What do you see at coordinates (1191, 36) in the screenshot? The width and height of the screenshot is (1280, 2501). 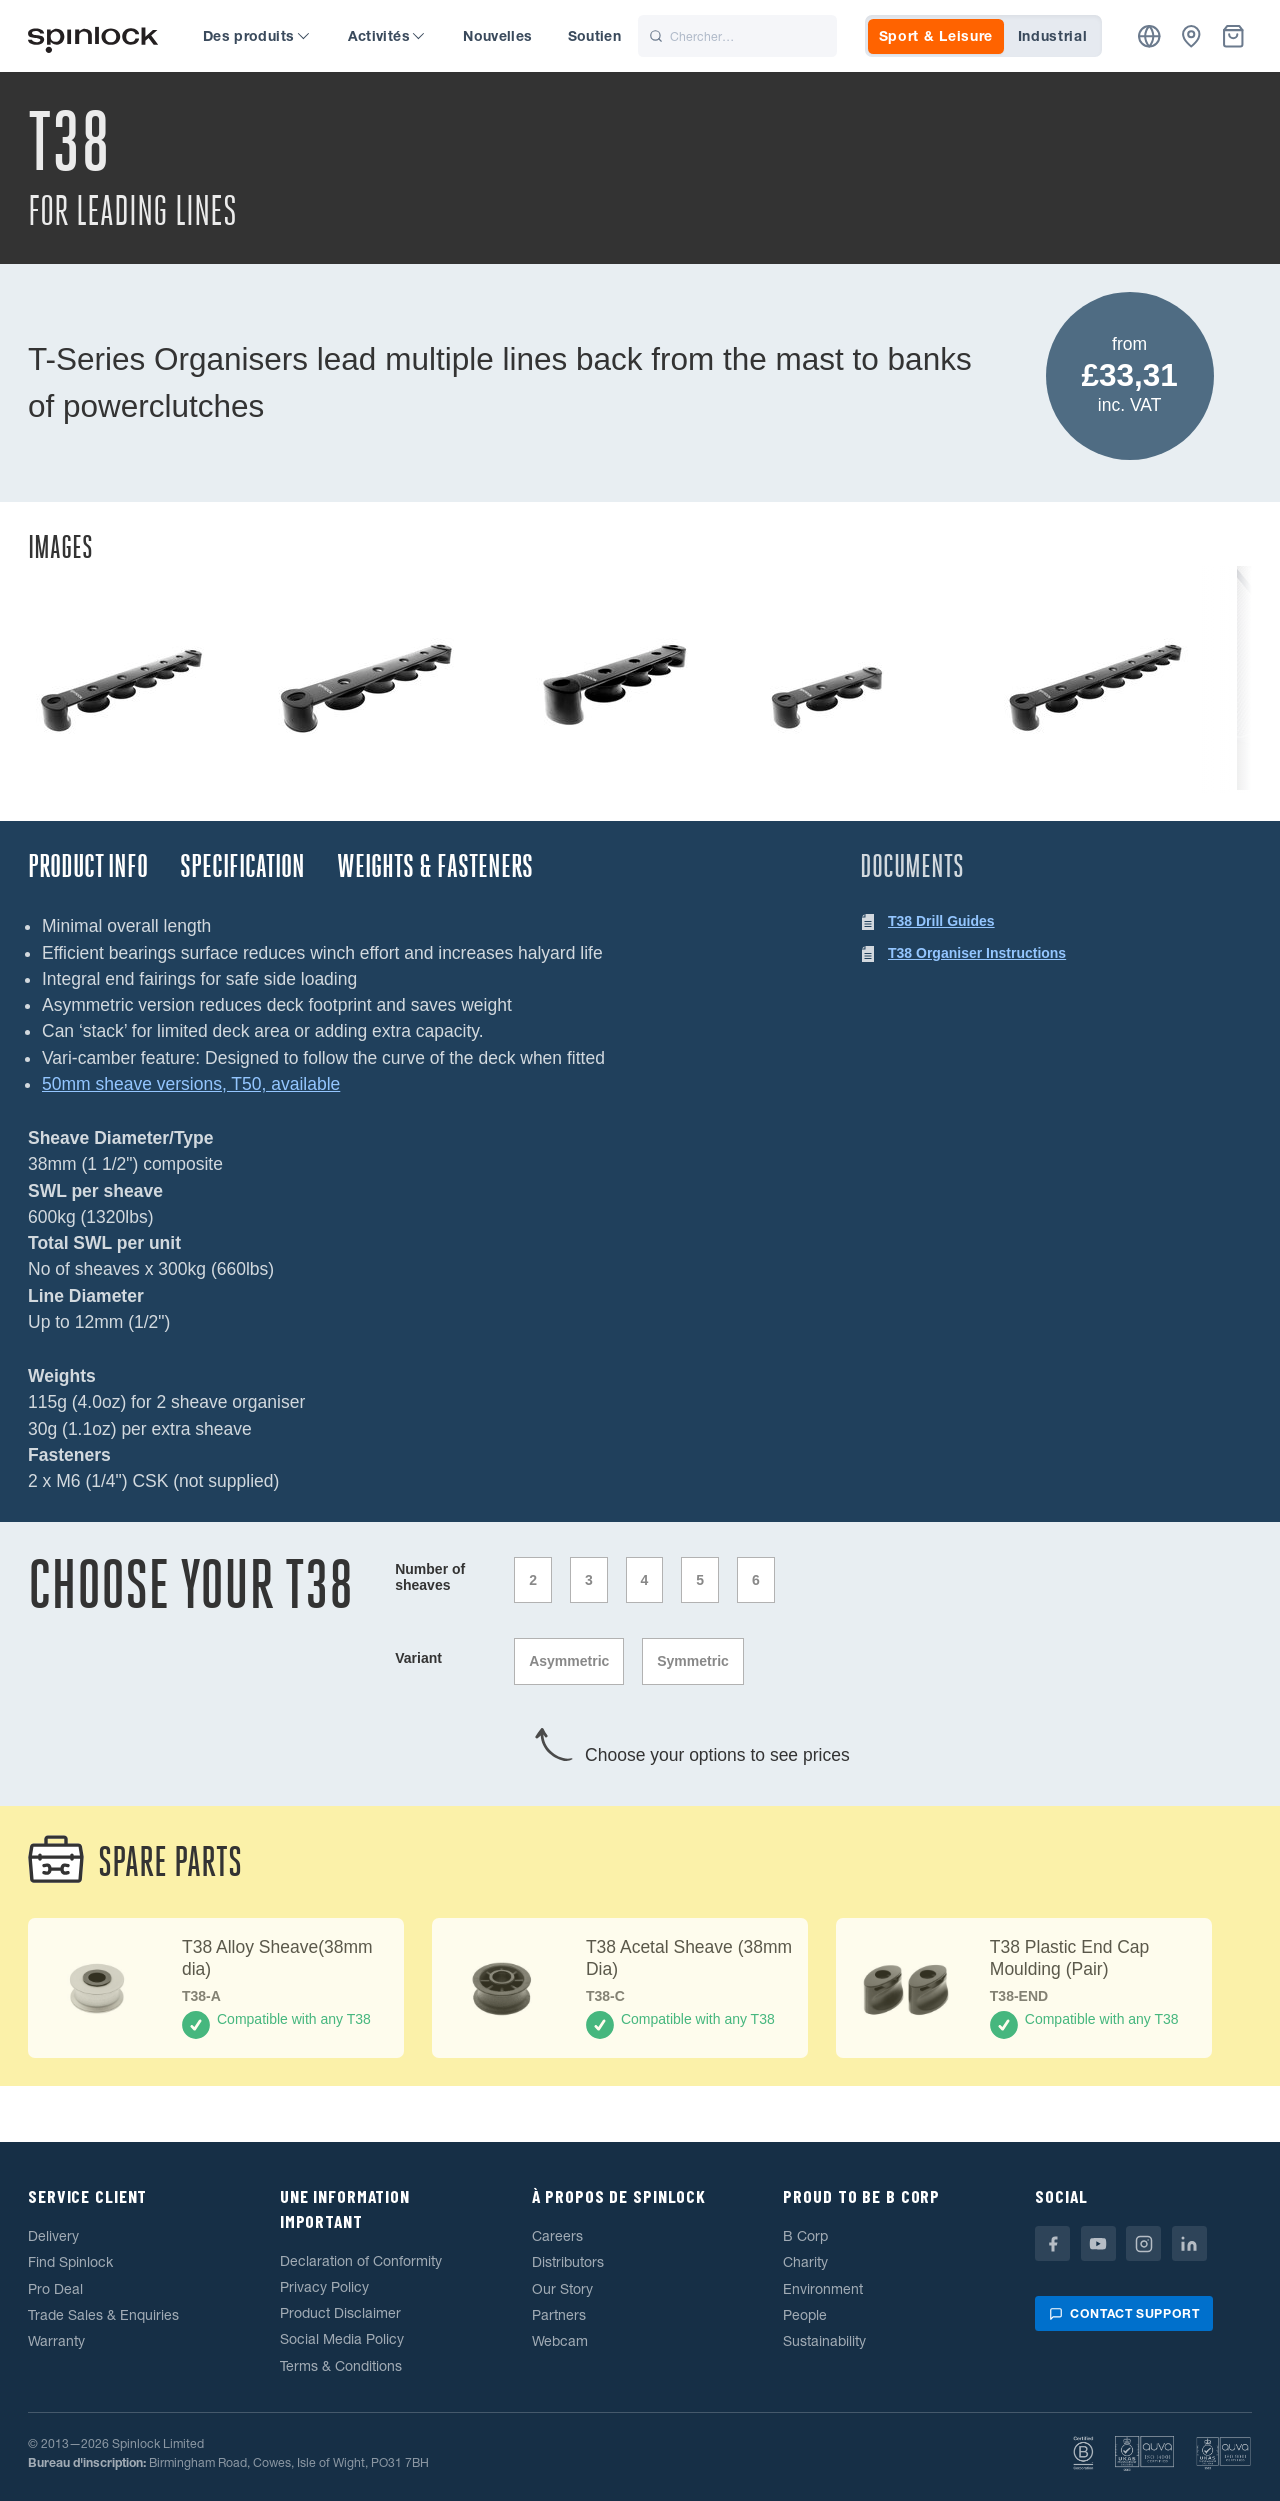 I see `[Concessionnaires]` at bounding box center [1191, 36].